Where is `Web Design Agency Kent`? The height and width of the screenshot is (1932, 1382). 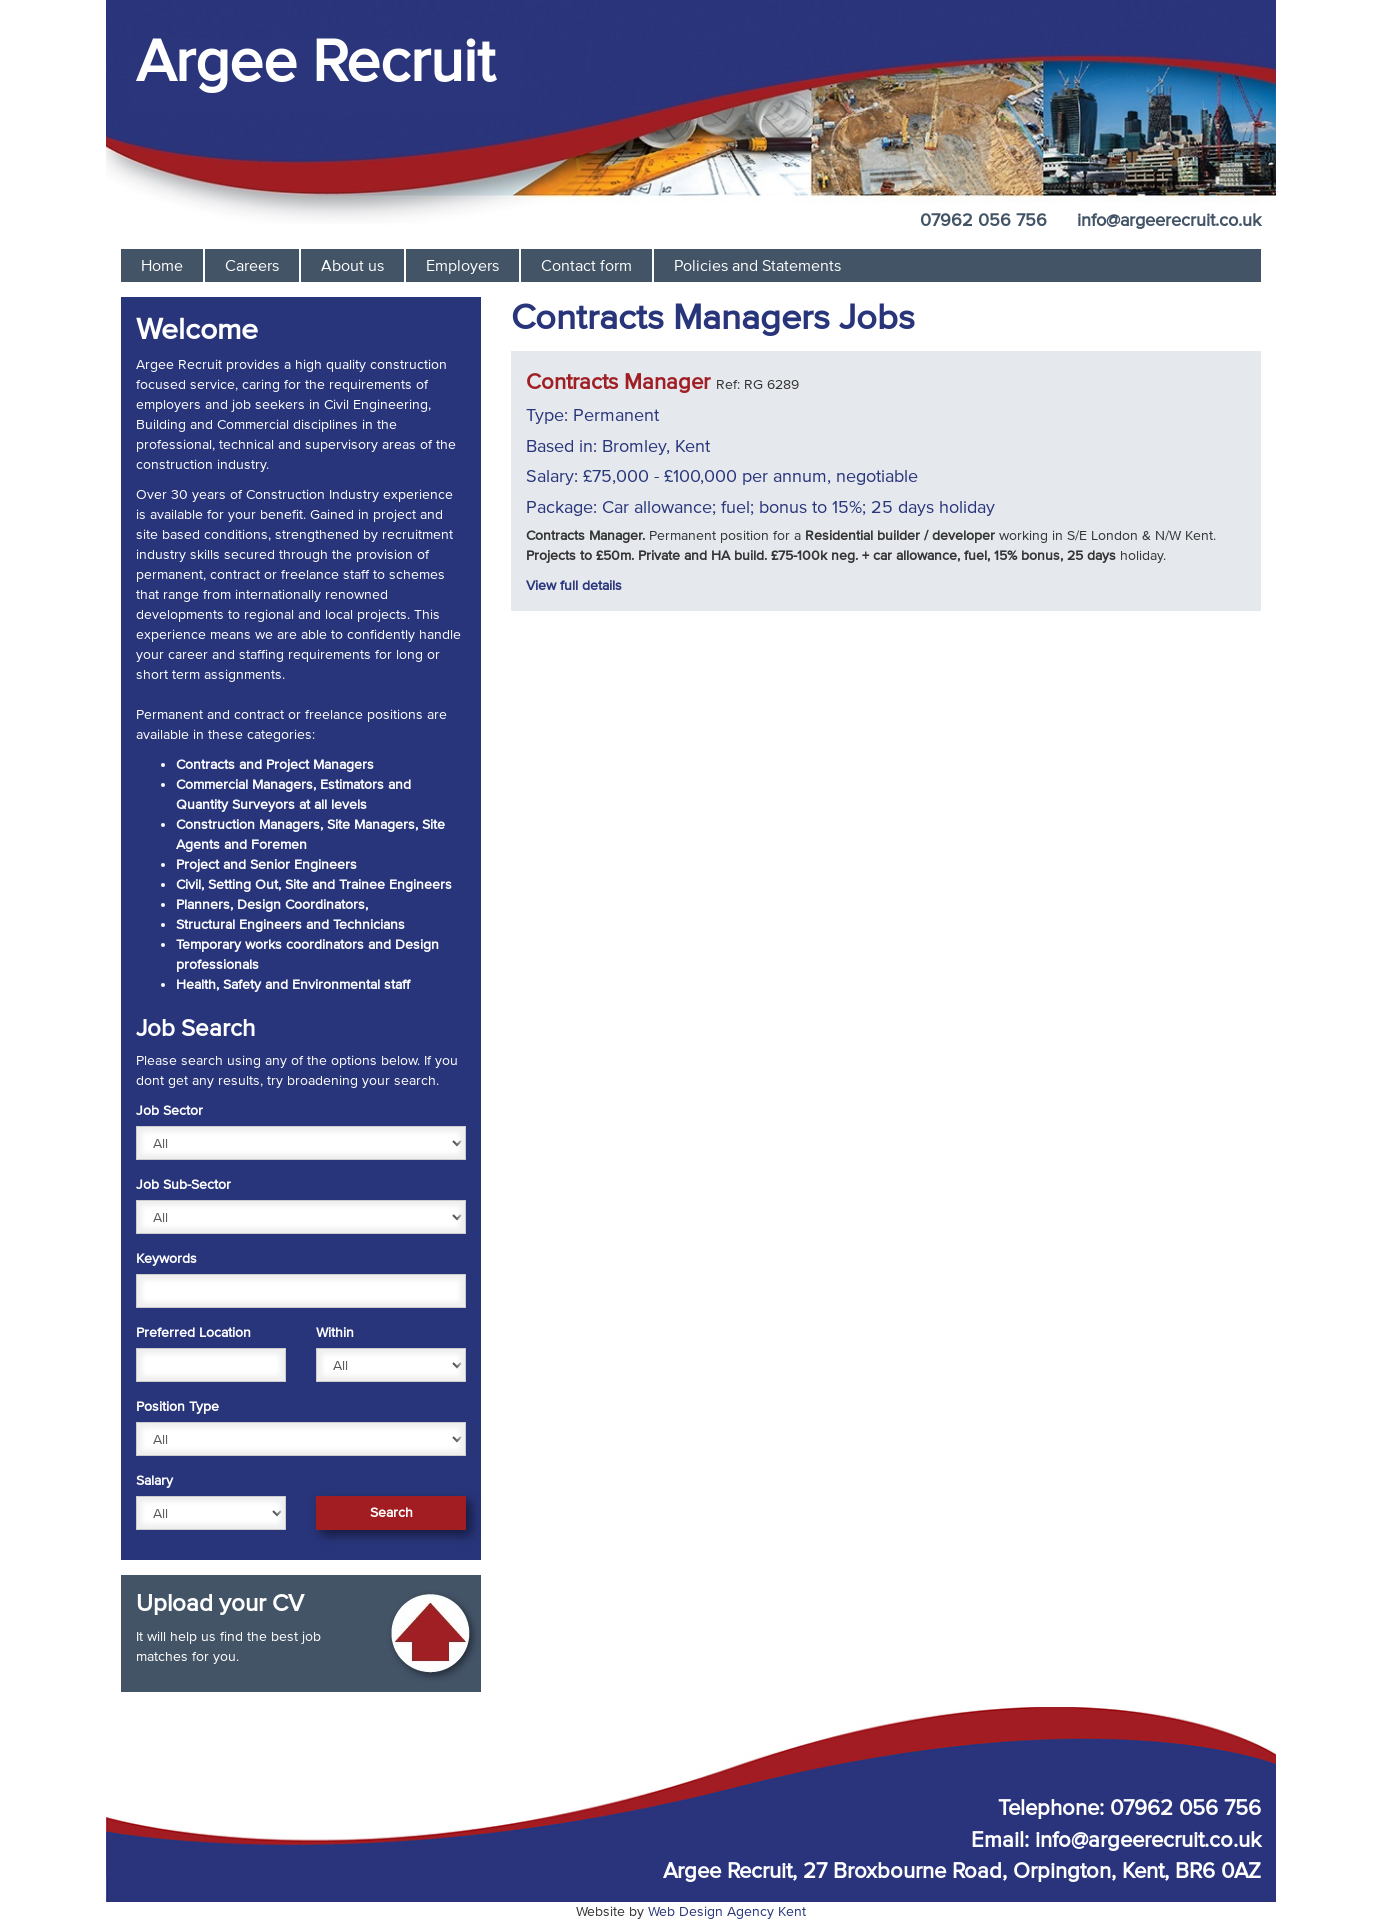
Web Design Agency Kent is located at coordinates (727, 1911).